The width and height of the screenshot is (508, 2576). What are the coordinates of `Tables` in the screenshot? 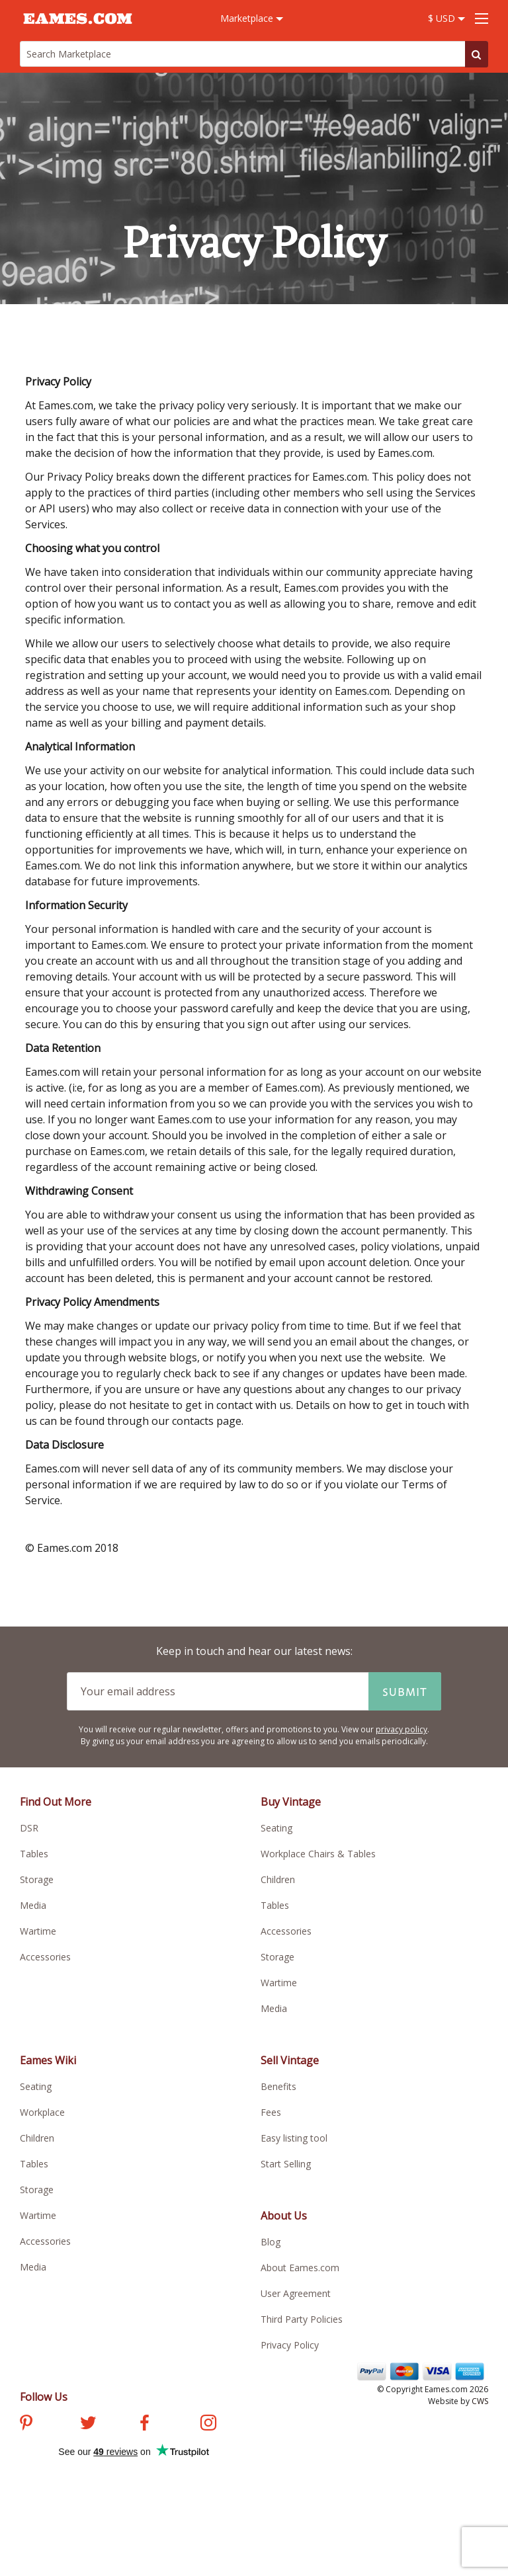 It's located at (34, 1853).